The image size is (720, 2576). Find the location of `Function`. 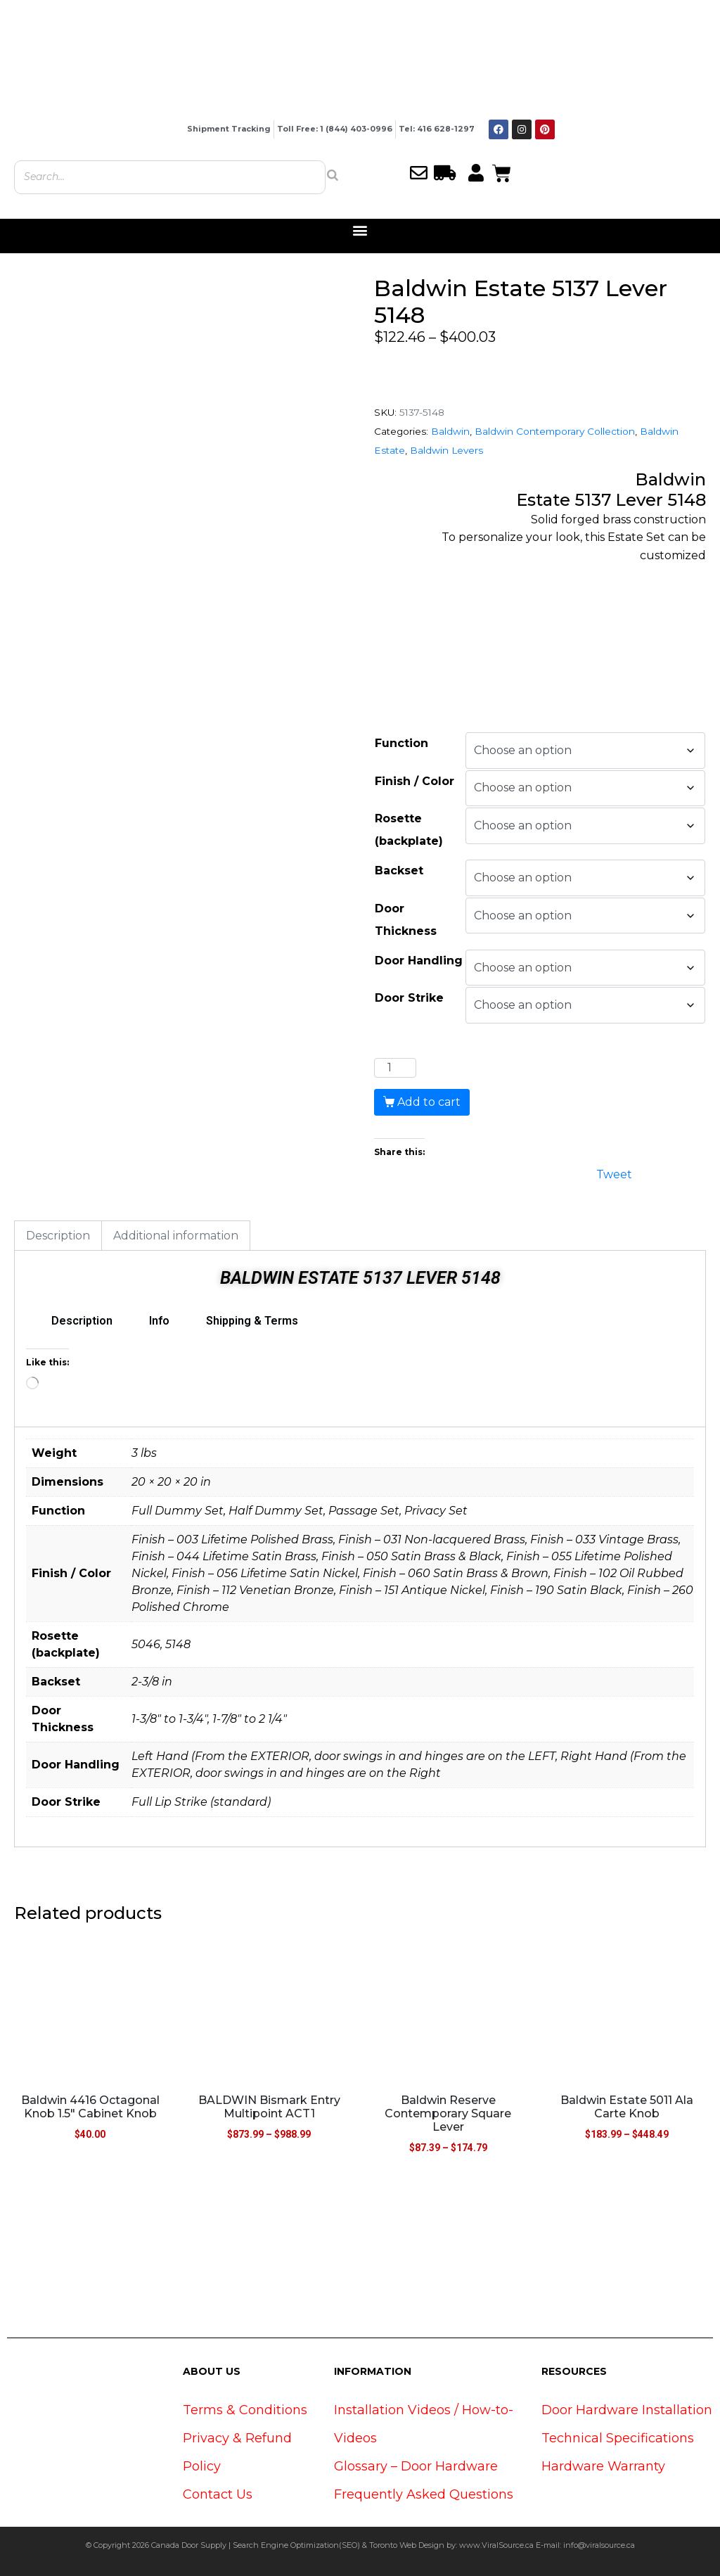

Function is located at coordinates (401, 743).